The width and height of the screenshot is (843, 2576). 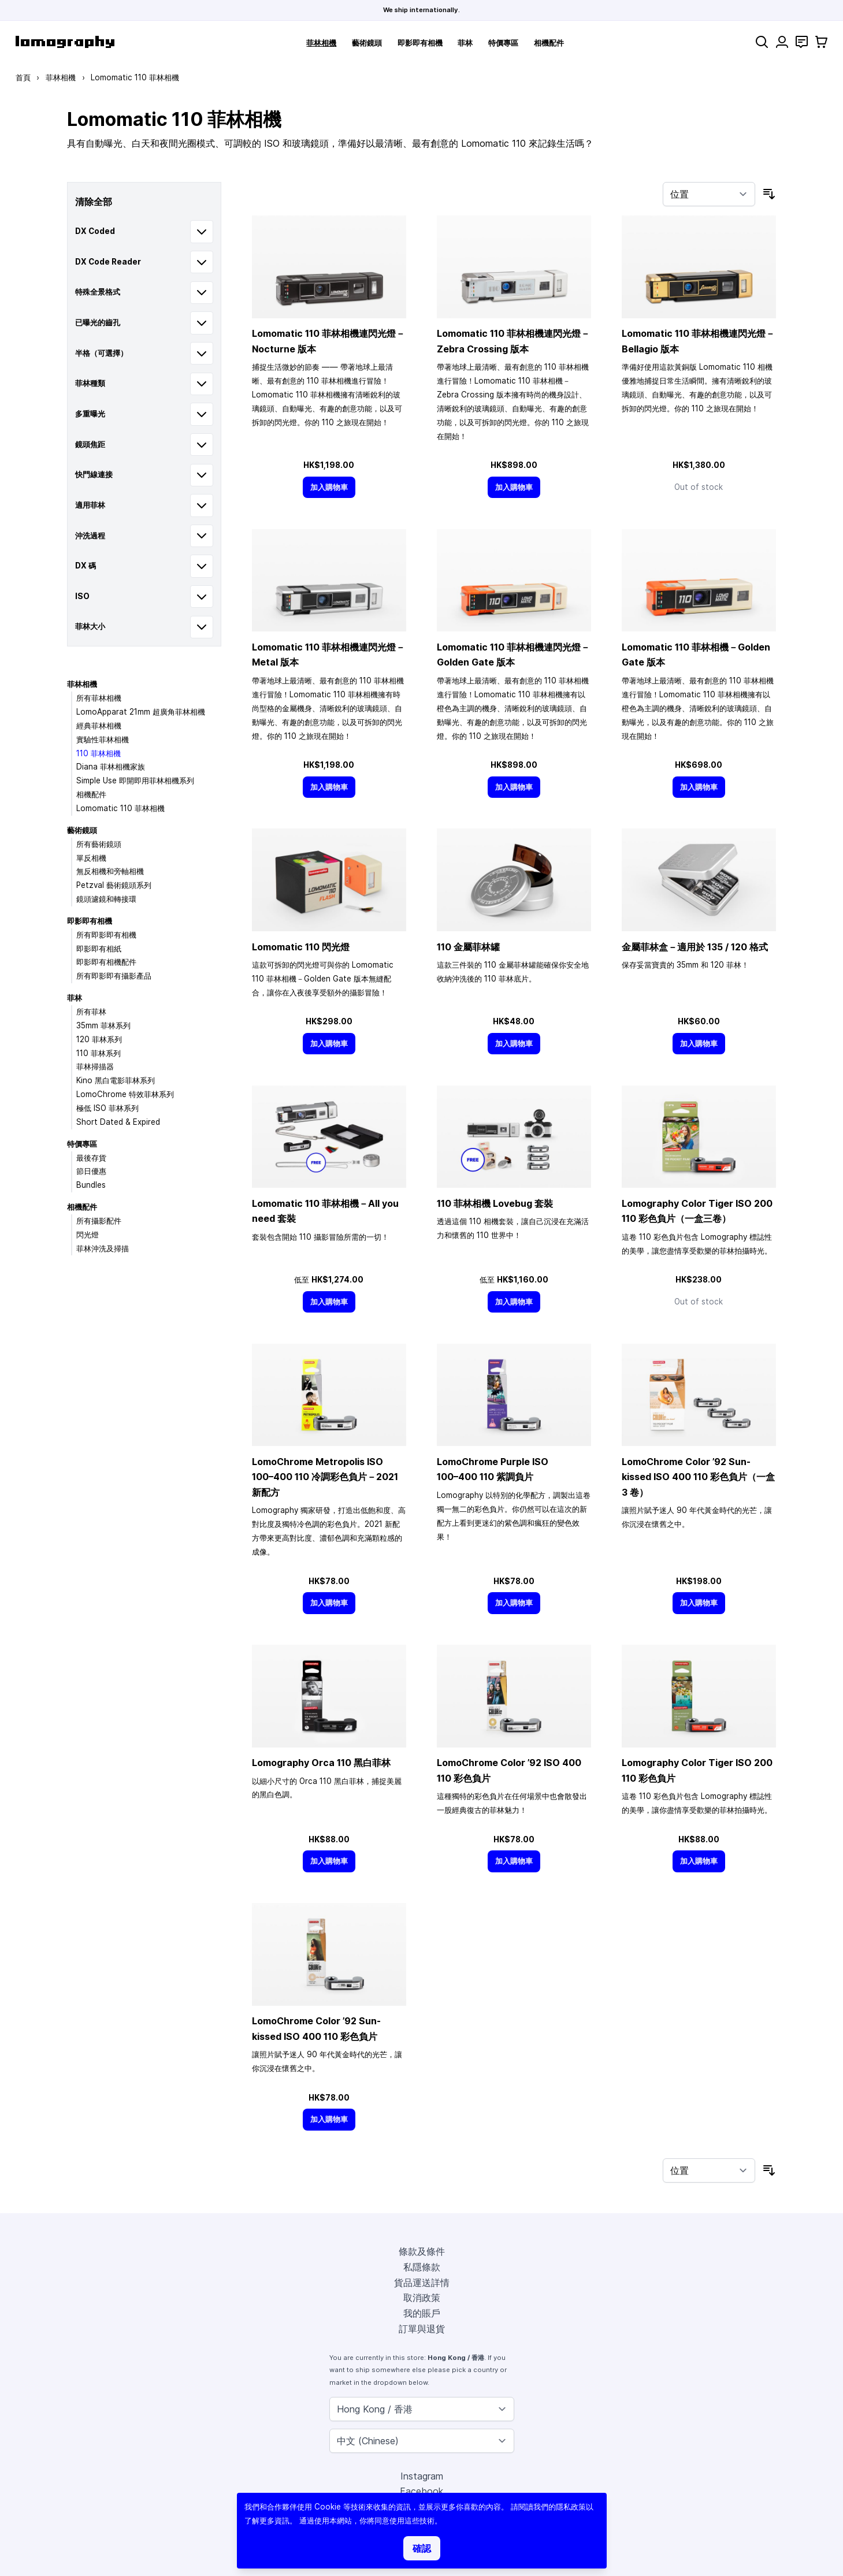 What do you see at coordinates (125, 1094) in the screenshot?
I see `LomoChrome 特效菲林系列` at bounding box center [125, 1094].